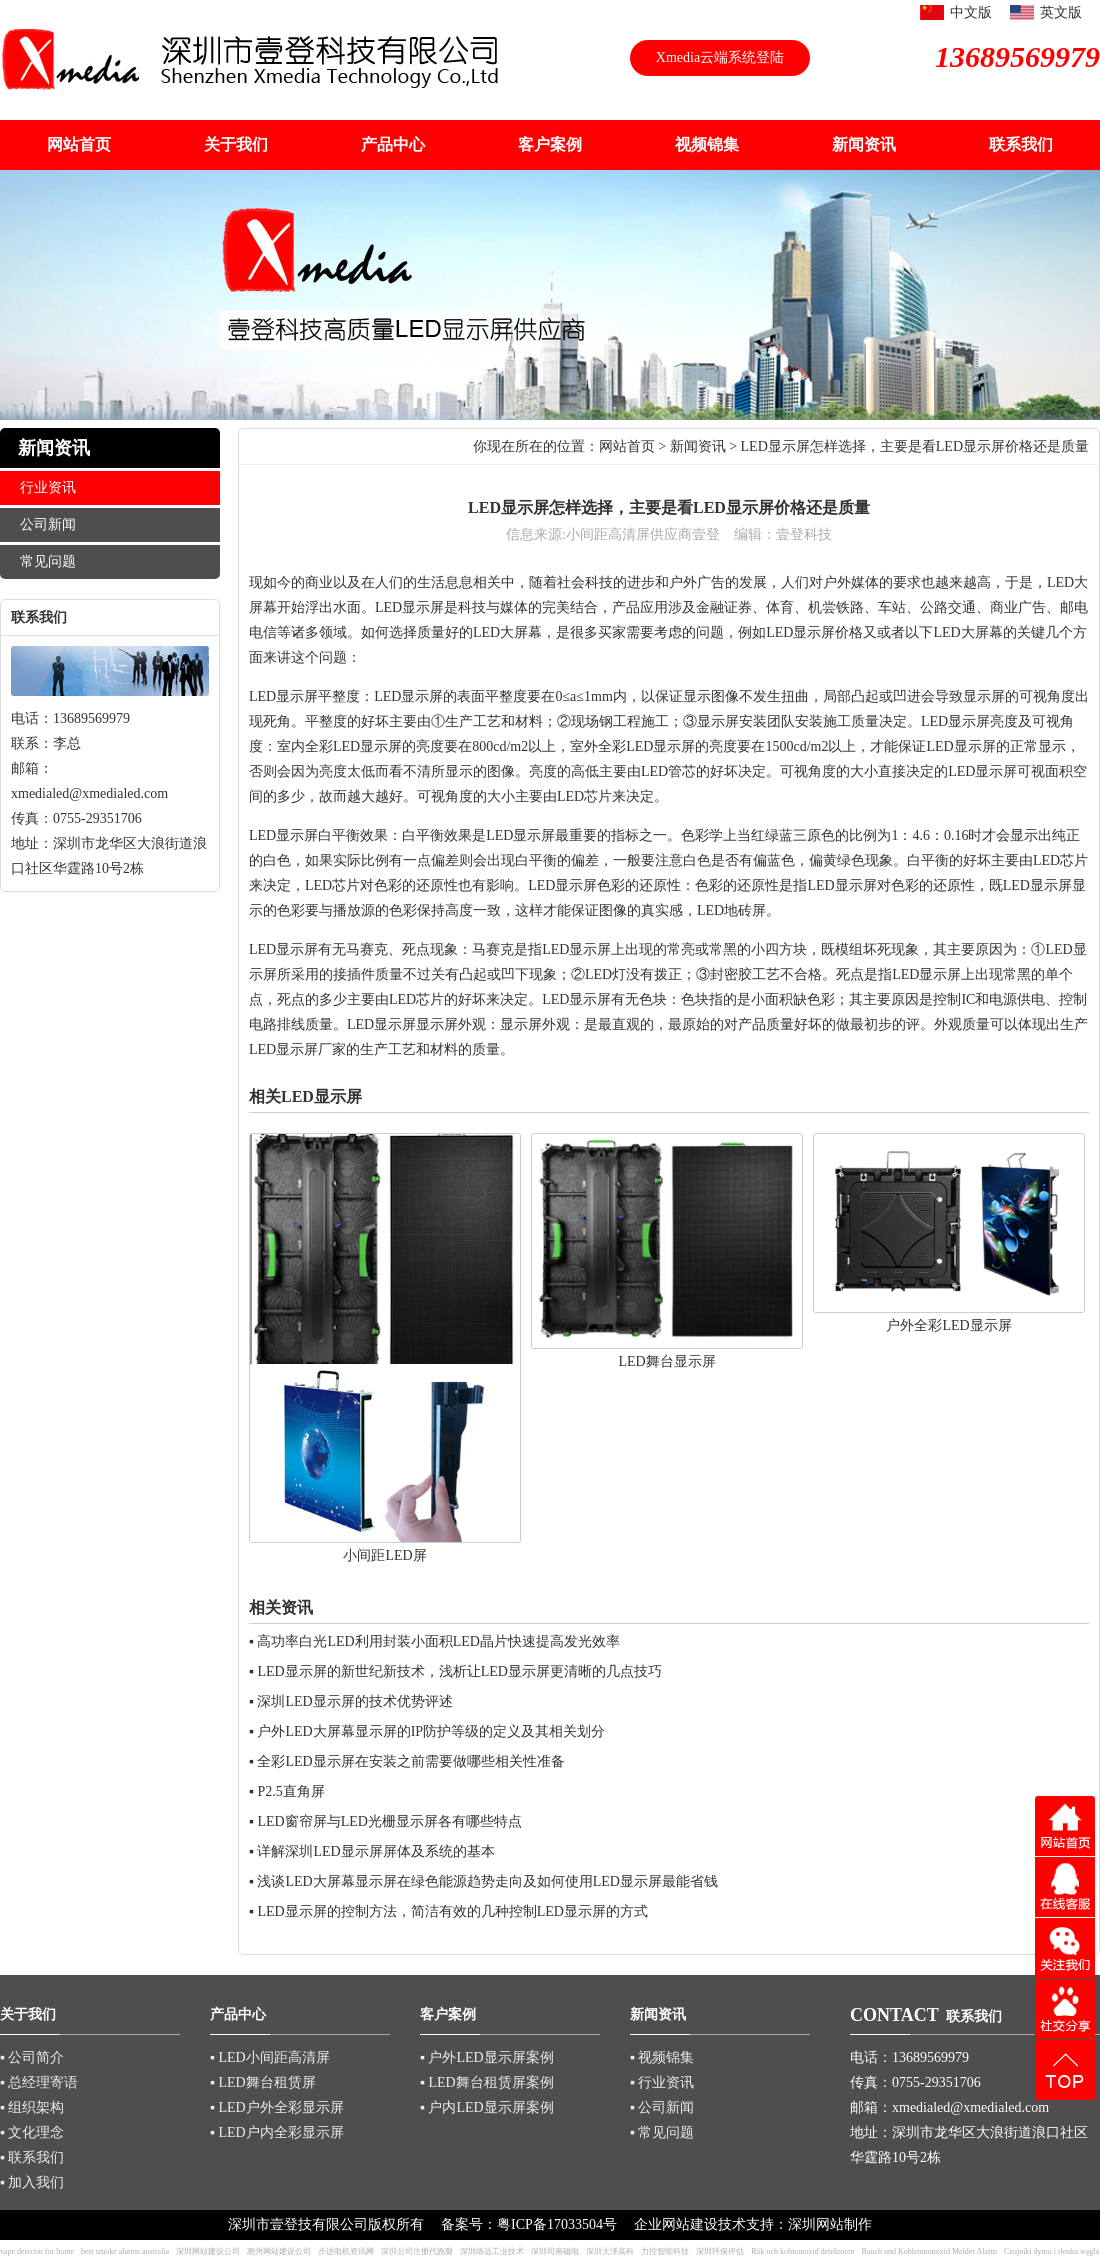 This screenshot has height=2260, width=1100. Describe the element at coordinates (417, 2251) in the screenshot. I see `深圳公司注册代跑腿` at that location.